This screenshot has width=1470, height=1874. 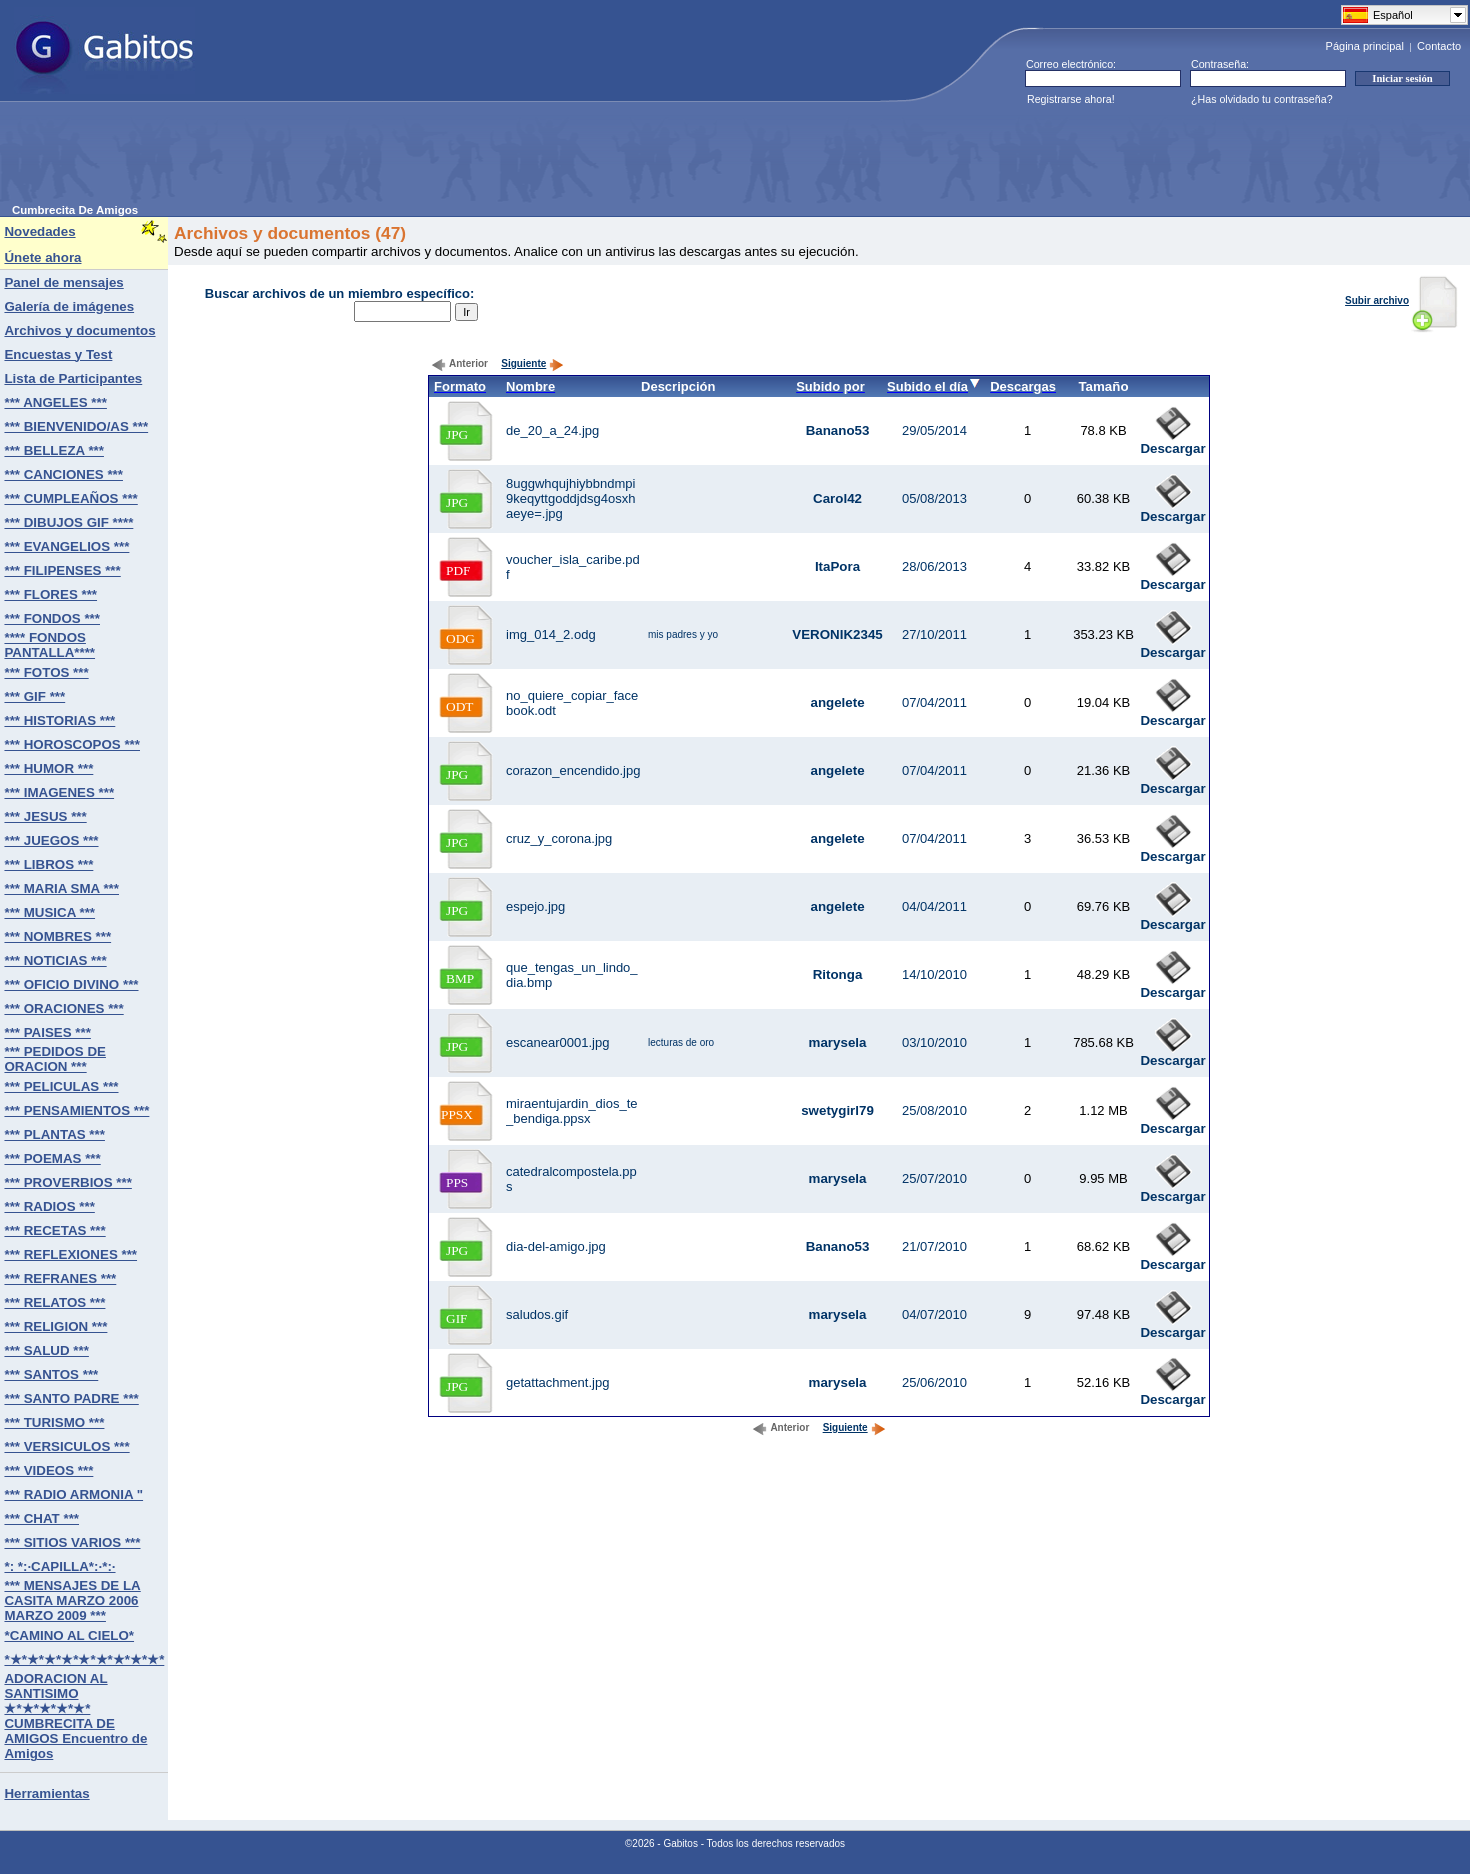 I want to click on Contacto, so click(x=1439, y=46).